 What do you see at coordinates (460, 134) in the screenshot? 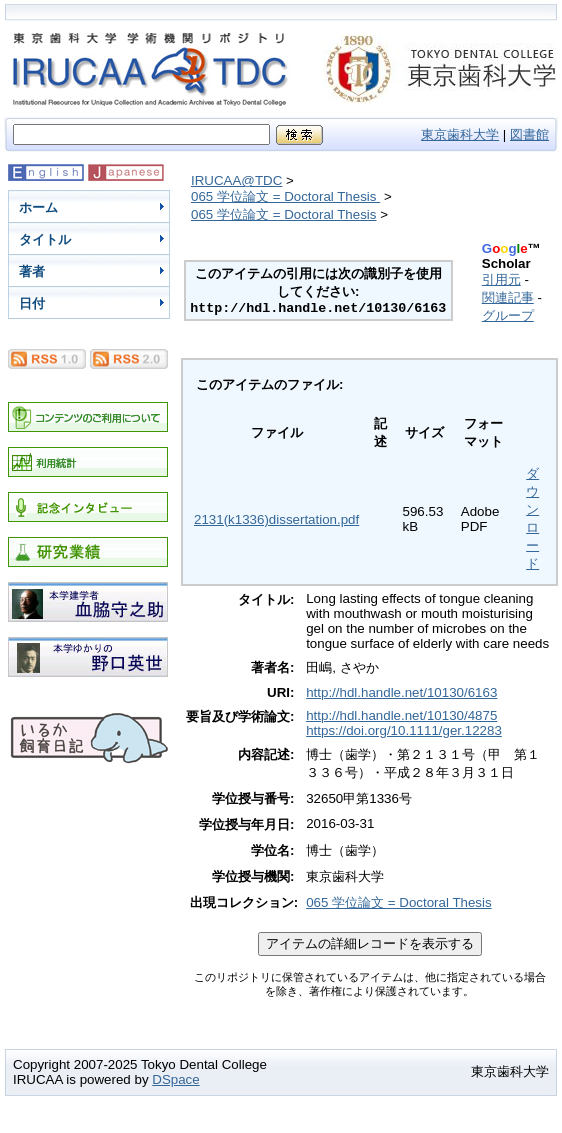
I see `東京歯科大学` at bounding box center [460, 134].